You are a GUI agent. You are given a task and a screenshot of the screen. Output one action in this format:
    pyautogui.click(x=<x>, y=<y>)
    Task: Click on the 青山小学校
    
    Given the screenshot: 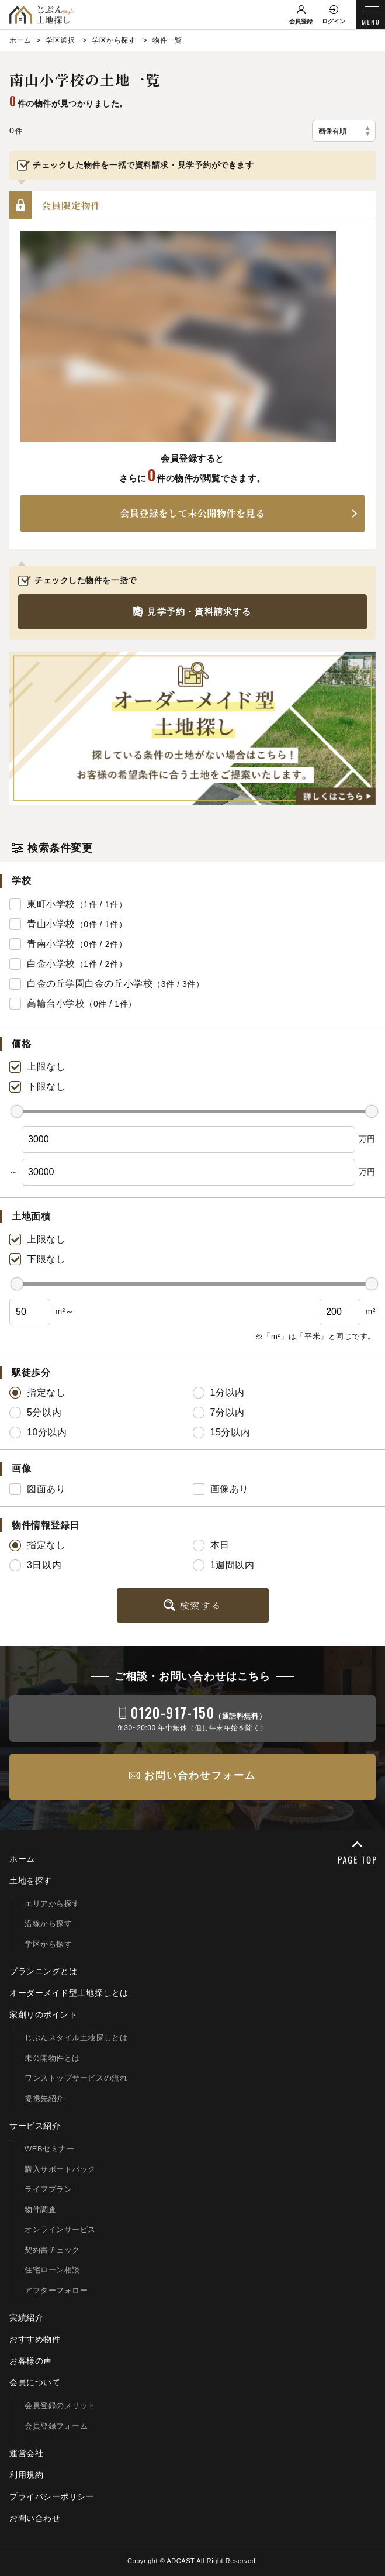 What is the action you would take?
    pyautogui.click(x=51, y=924)
    